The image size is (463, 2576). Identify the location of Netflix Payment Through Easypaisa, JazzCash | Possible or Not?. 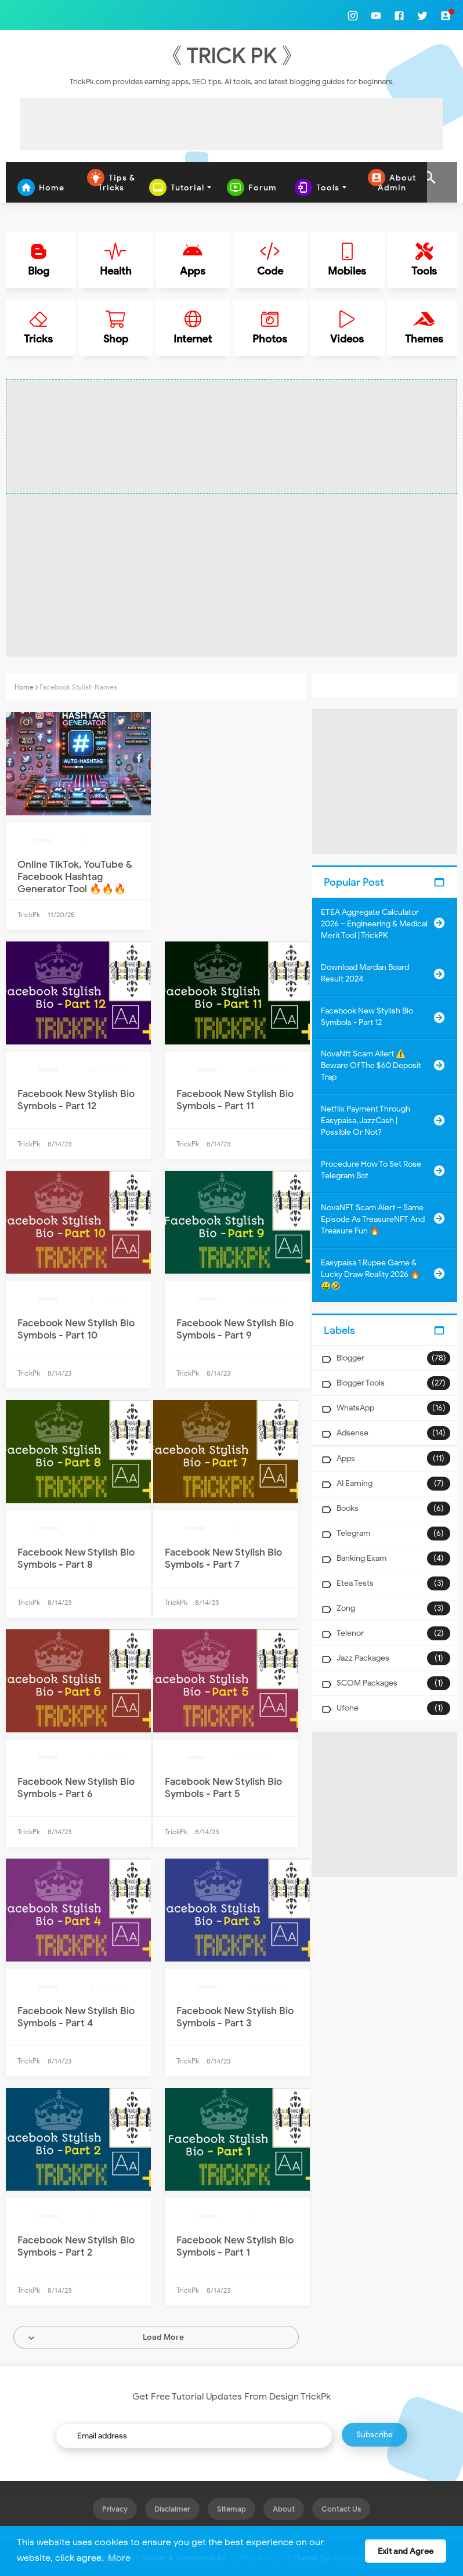
(365, 1120).